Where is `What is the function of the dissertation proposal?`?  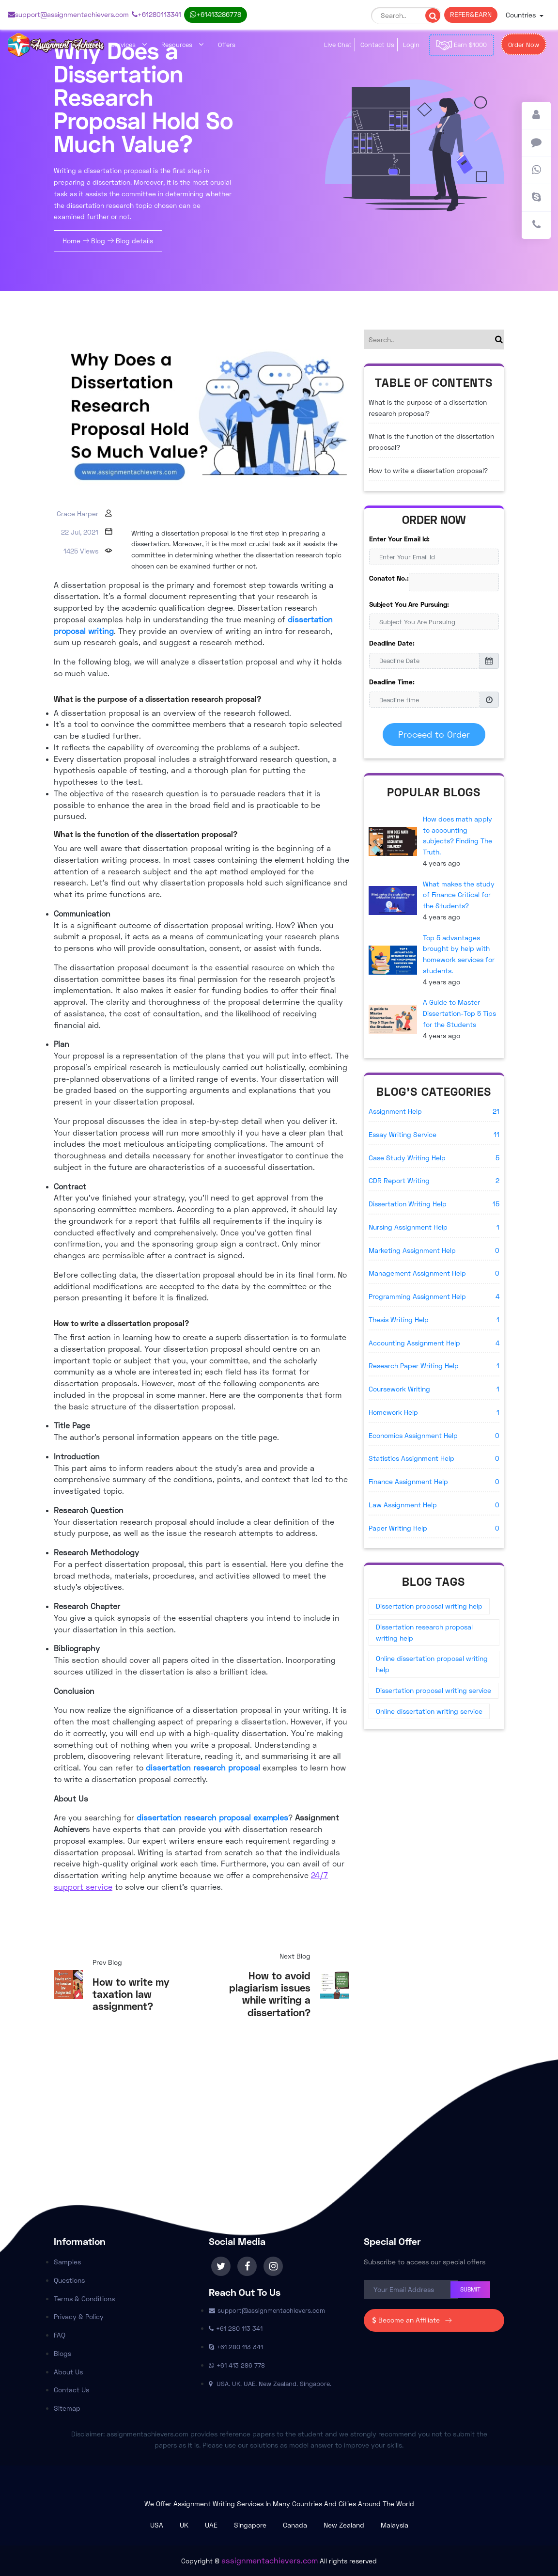 What is the function of the dissertation proposal? is located at coordinates (431, 441).